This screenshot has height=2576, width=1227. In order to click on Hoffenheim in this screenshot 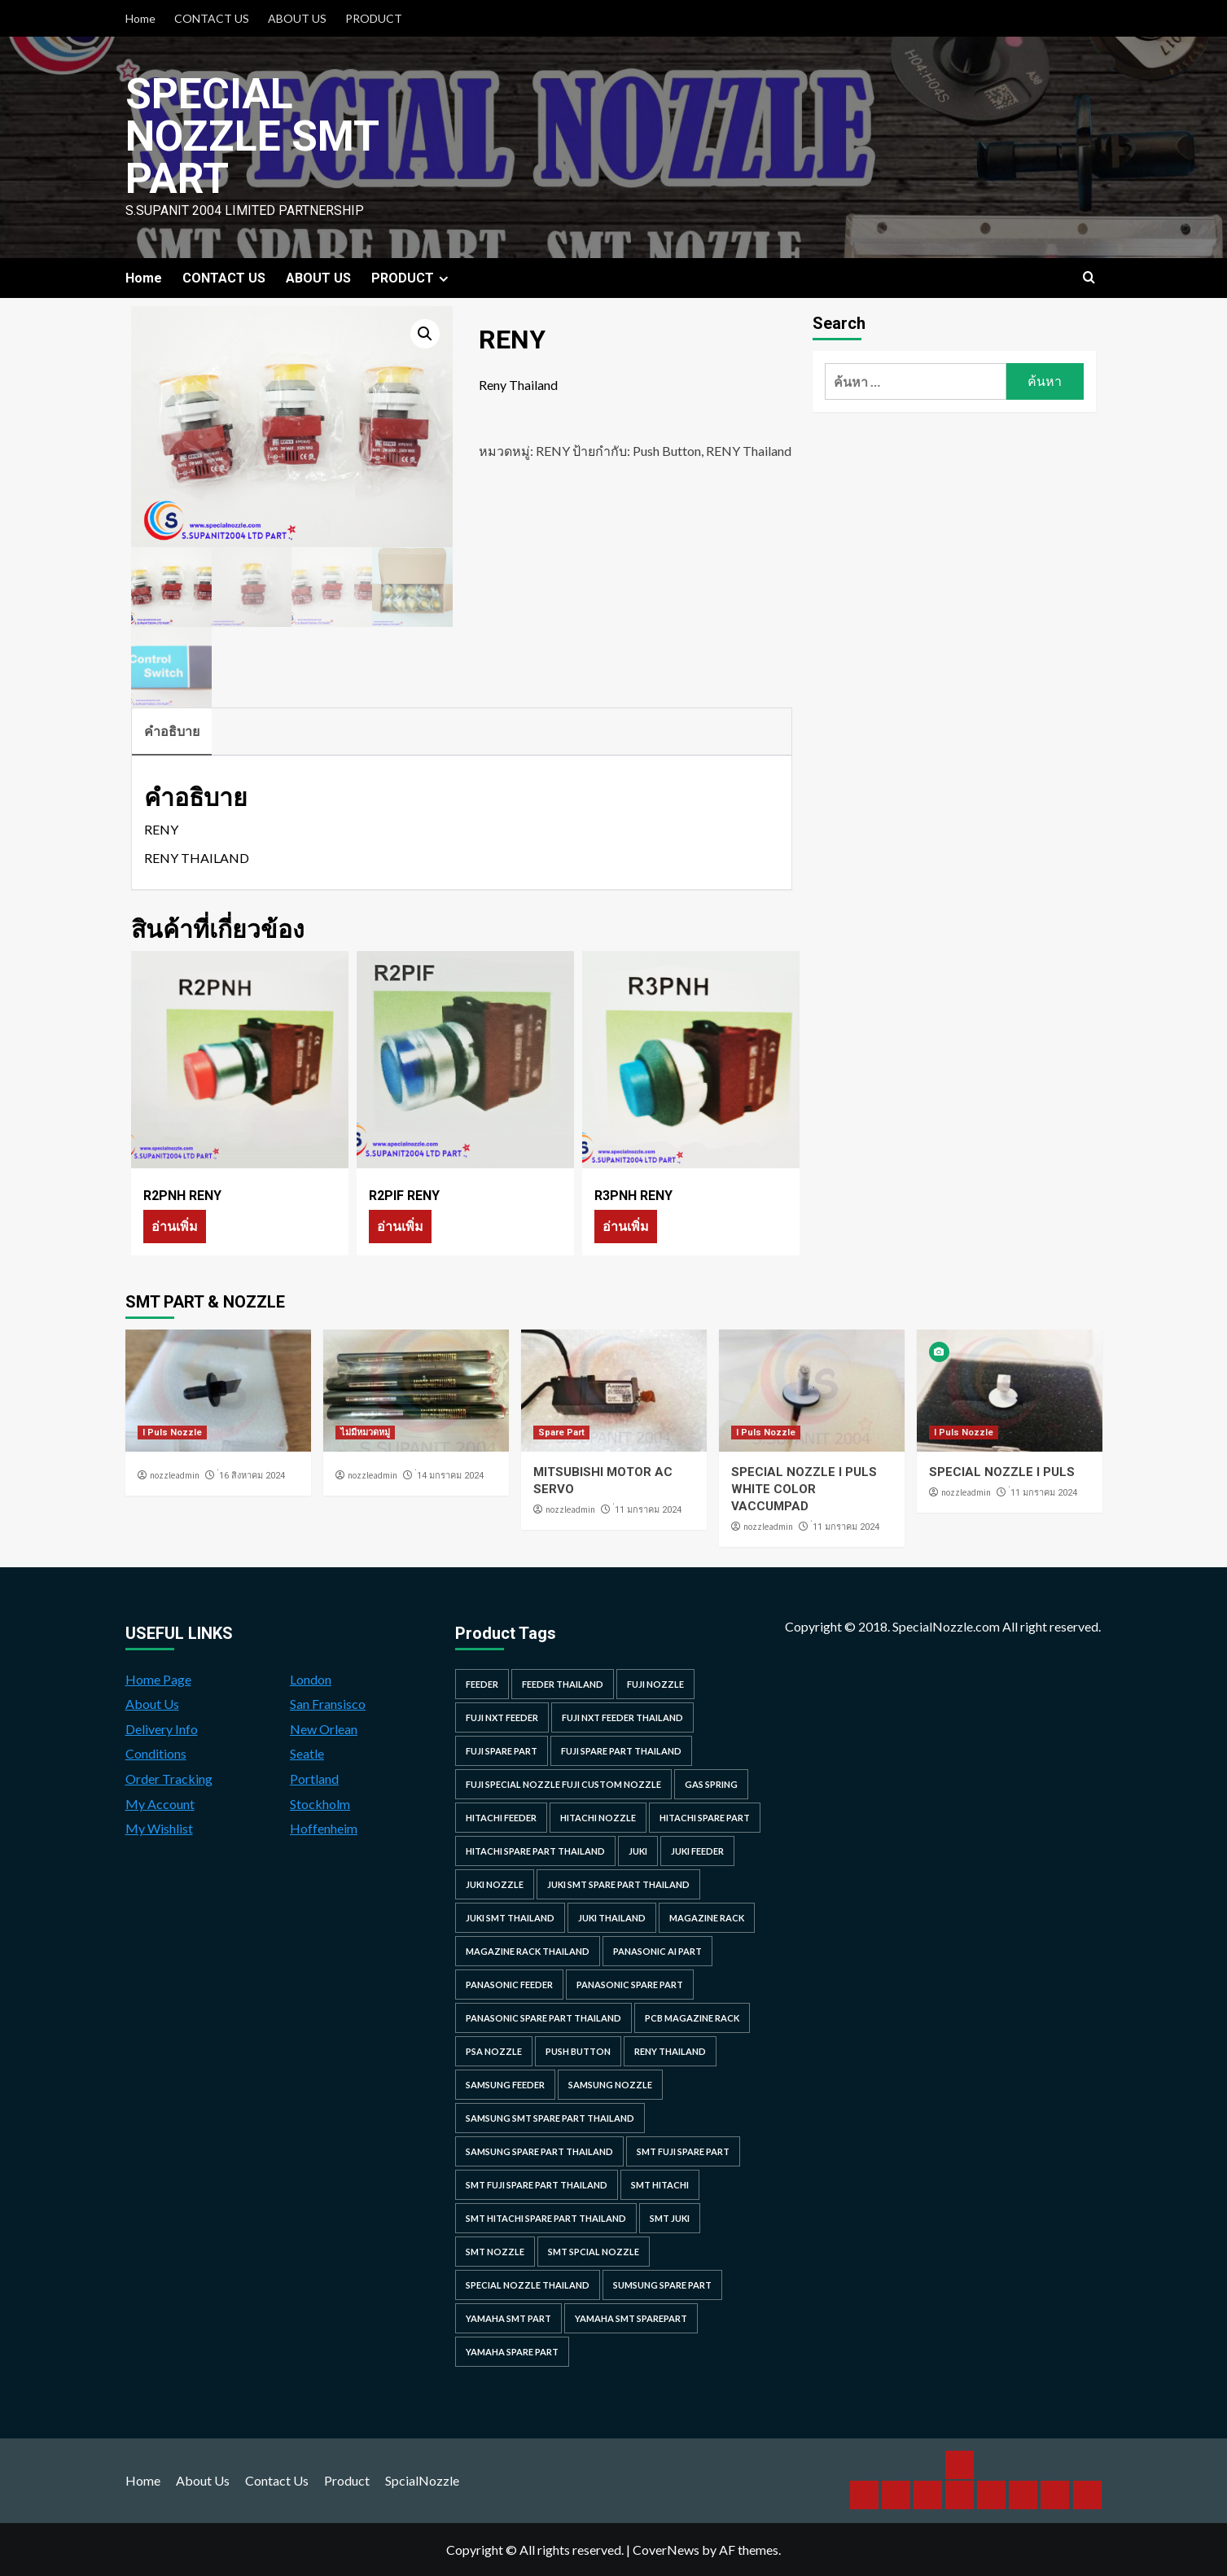, I will do `click(323, 1828)`.